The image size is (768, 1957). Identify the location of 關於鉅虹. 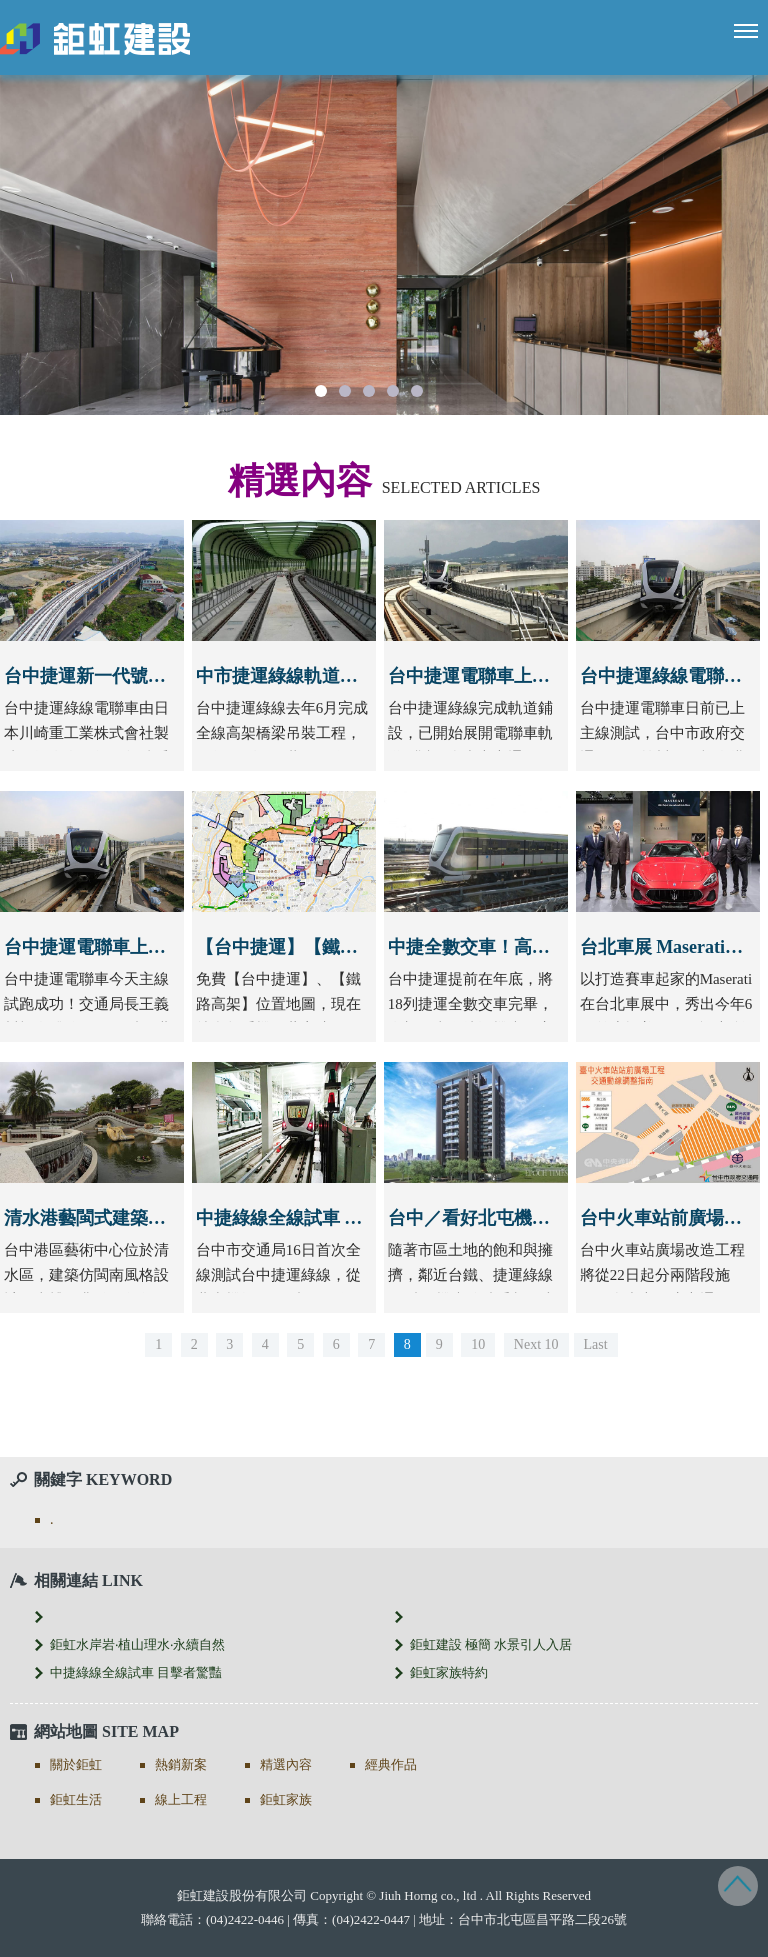
(76, 1764).